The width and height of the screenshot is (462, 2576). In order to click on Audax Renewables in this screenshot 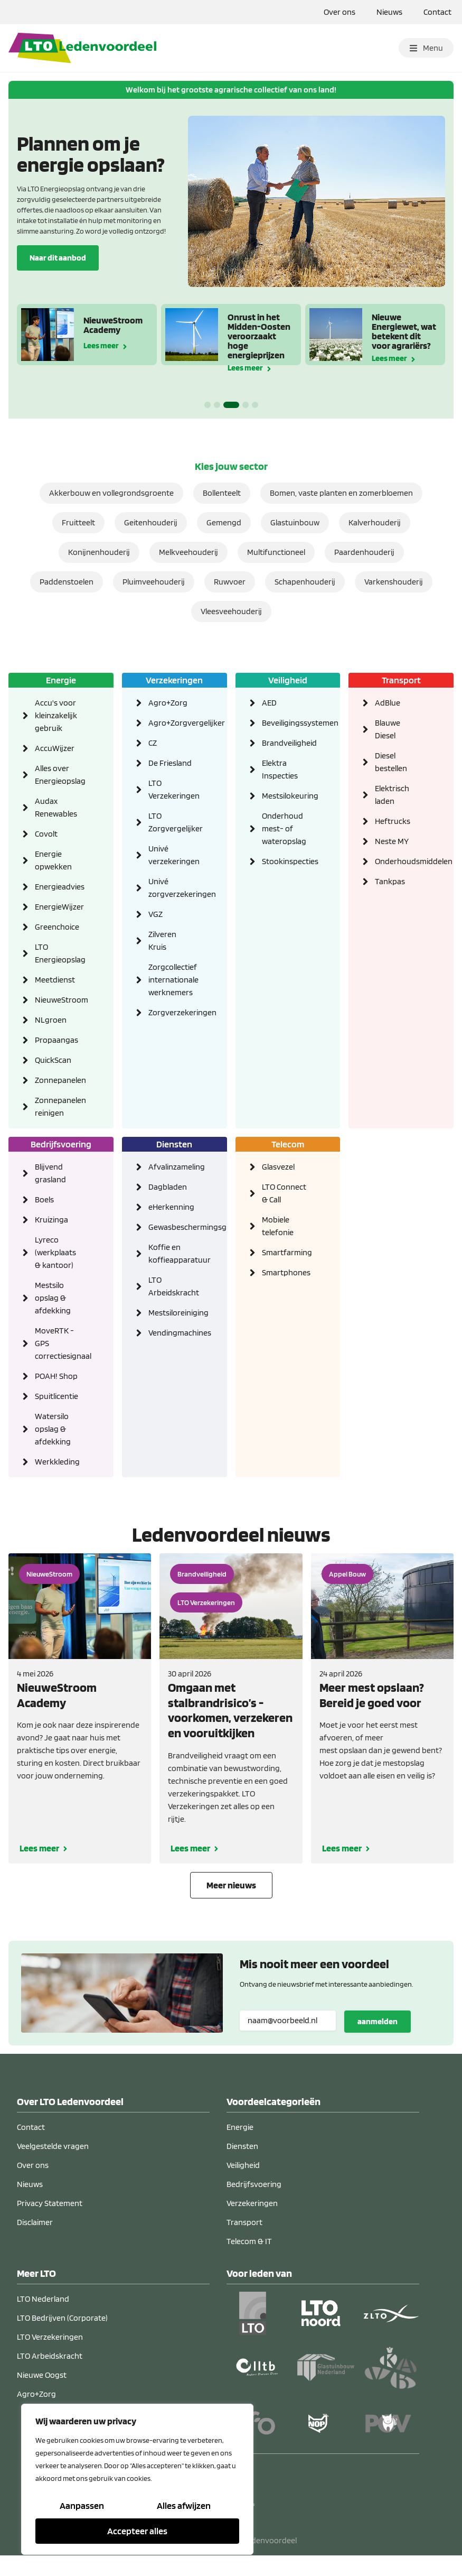, I will do `click(56, 807)`.